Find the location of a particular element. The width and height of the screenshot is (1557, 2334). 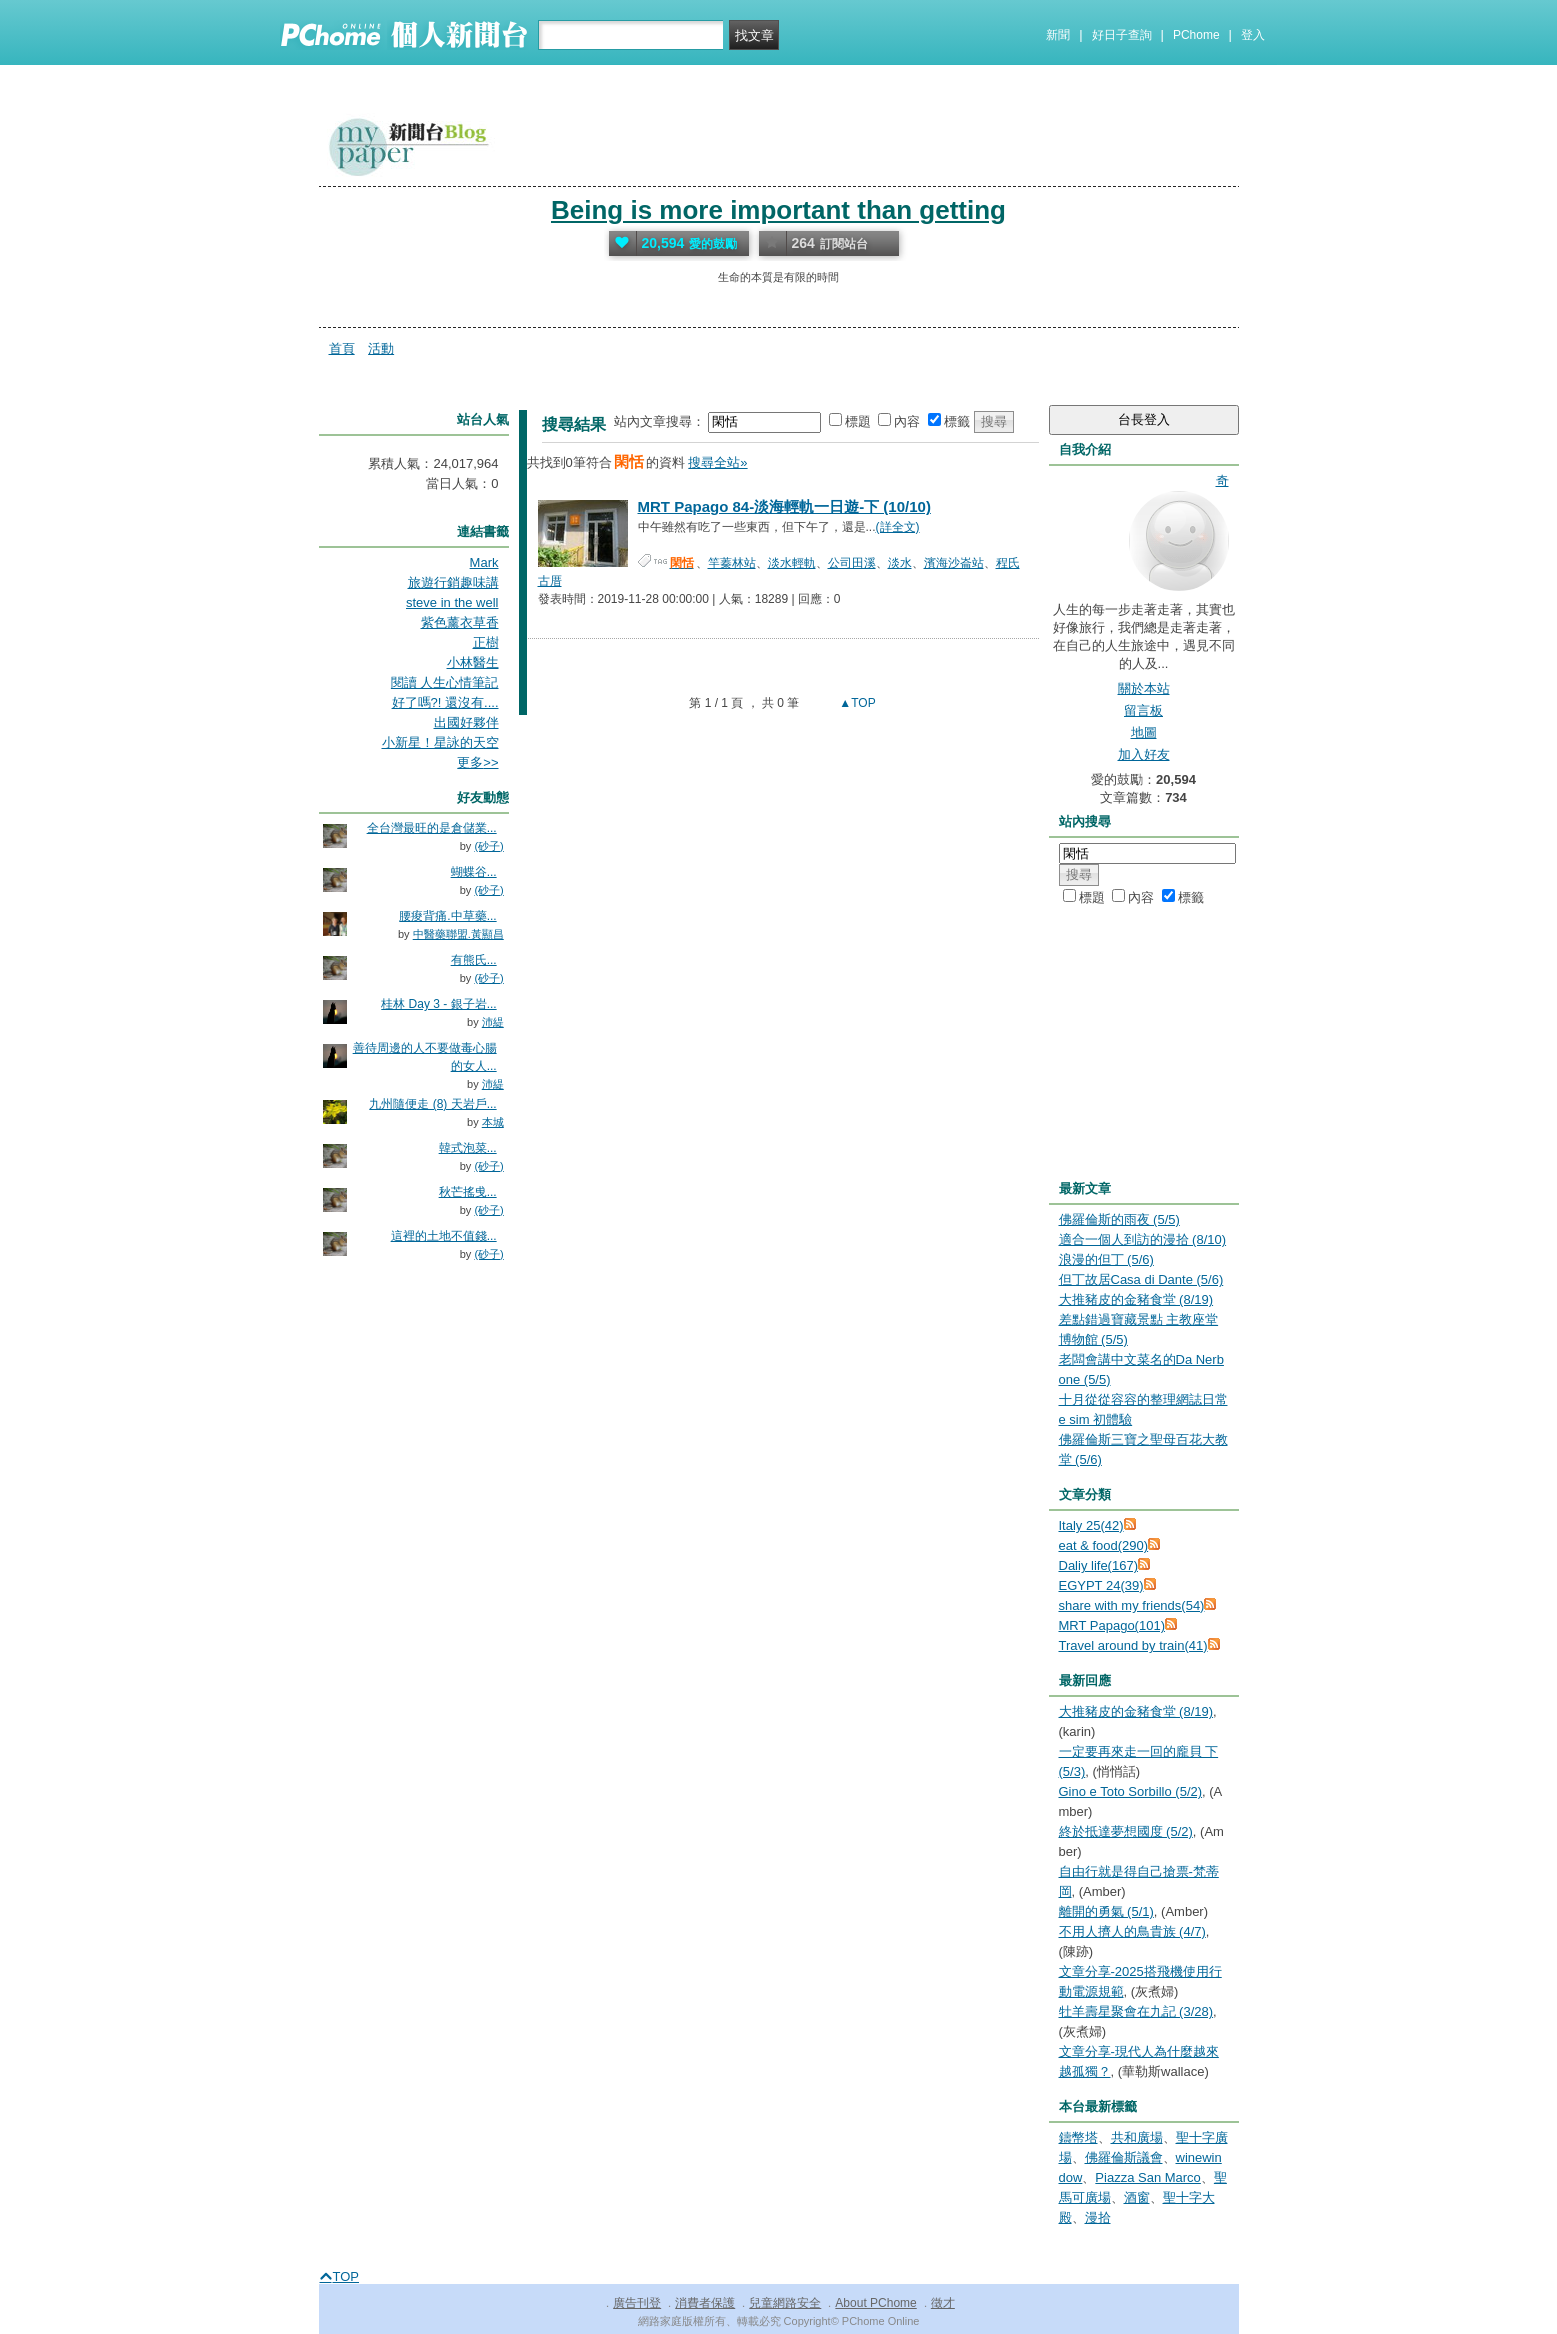

十月從從容容的整理網誌日常 is located at coordinates (1143, 1399).